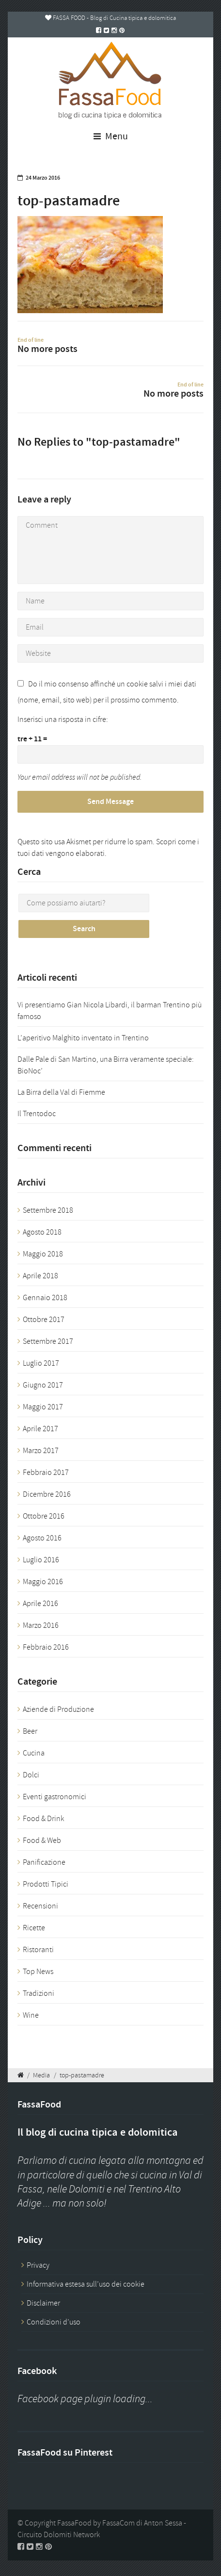  I want to click on Agosto 2016, so click(42, 1538).